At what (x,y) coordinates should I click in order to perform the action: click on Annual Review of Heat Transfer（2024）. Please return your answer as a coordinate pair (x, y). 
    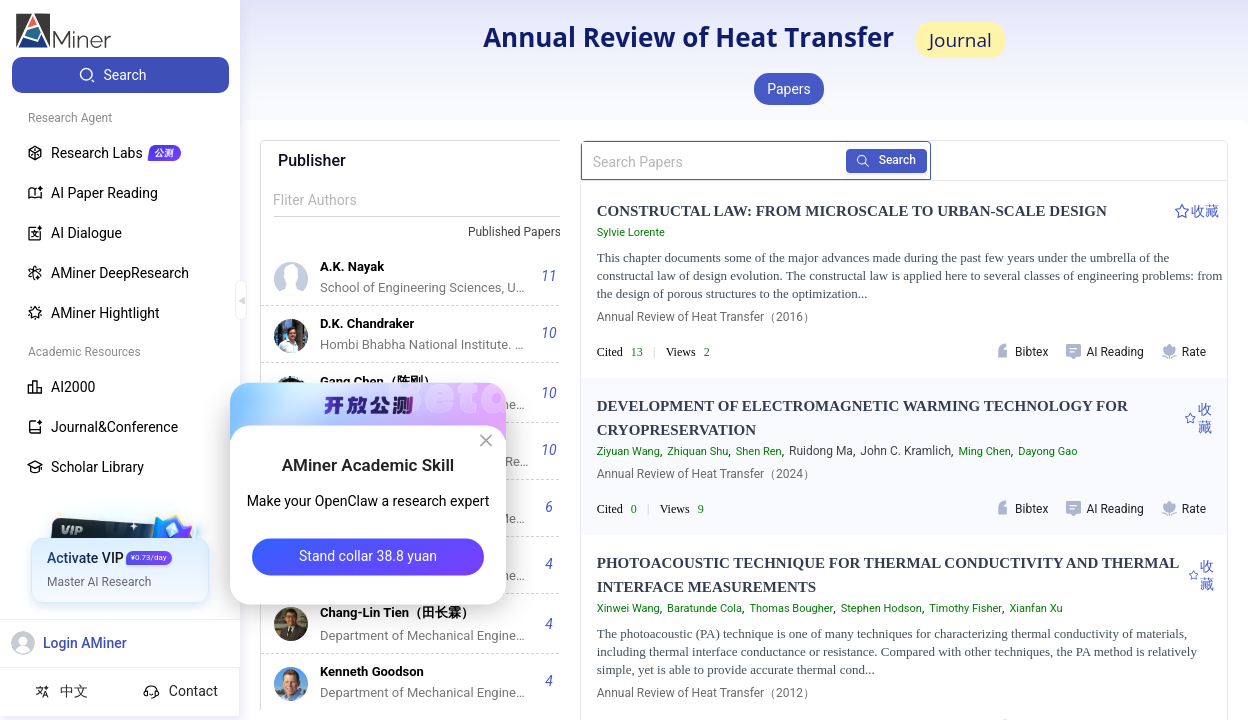
    Looking at the image, I should click on (706, 474).